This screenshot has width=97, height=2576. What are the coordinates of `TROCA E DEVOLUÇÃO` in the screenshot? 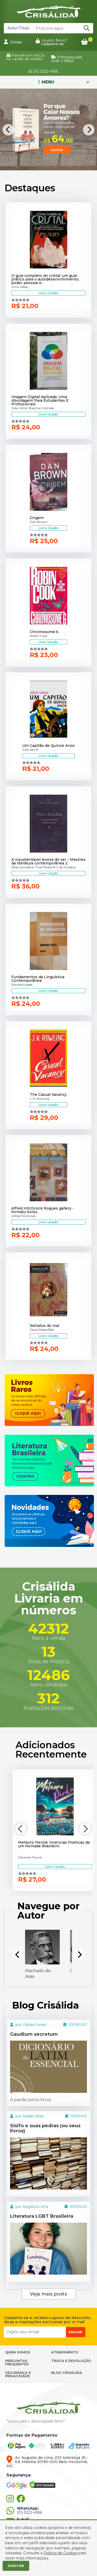 It's located at (71, 2361).